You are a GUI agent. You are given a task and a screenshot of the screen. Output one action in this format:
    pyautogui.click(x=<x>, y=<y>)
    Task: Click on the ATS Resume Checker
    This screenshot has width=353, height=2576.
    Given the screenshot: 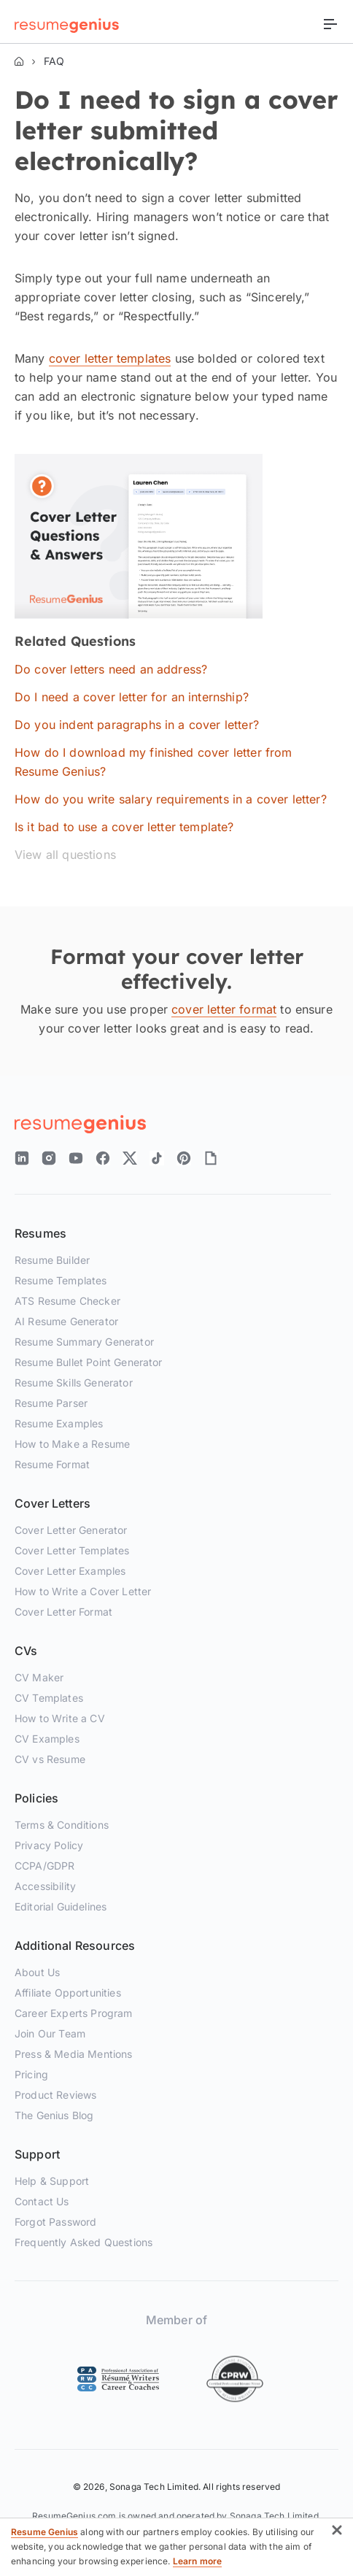 What is the action you would take?
    pyautogui.click(x=67, y=1301)
    